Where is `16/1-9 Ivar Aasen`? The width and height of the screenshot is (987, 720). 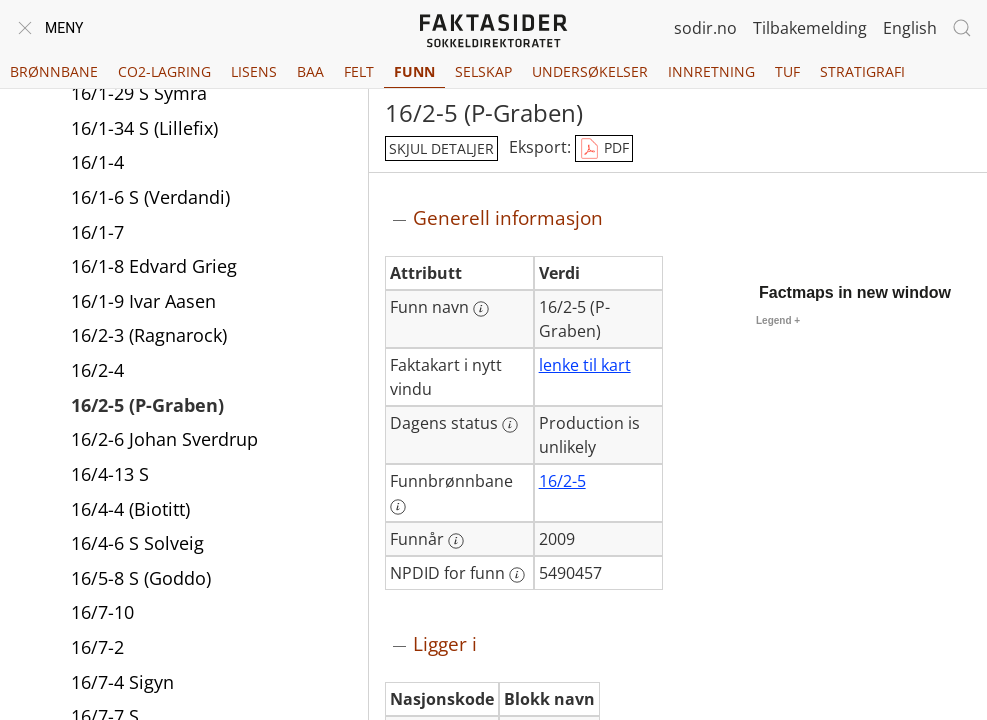 16/1-9 Ivar Aasen is located at coordinates (143, 303).